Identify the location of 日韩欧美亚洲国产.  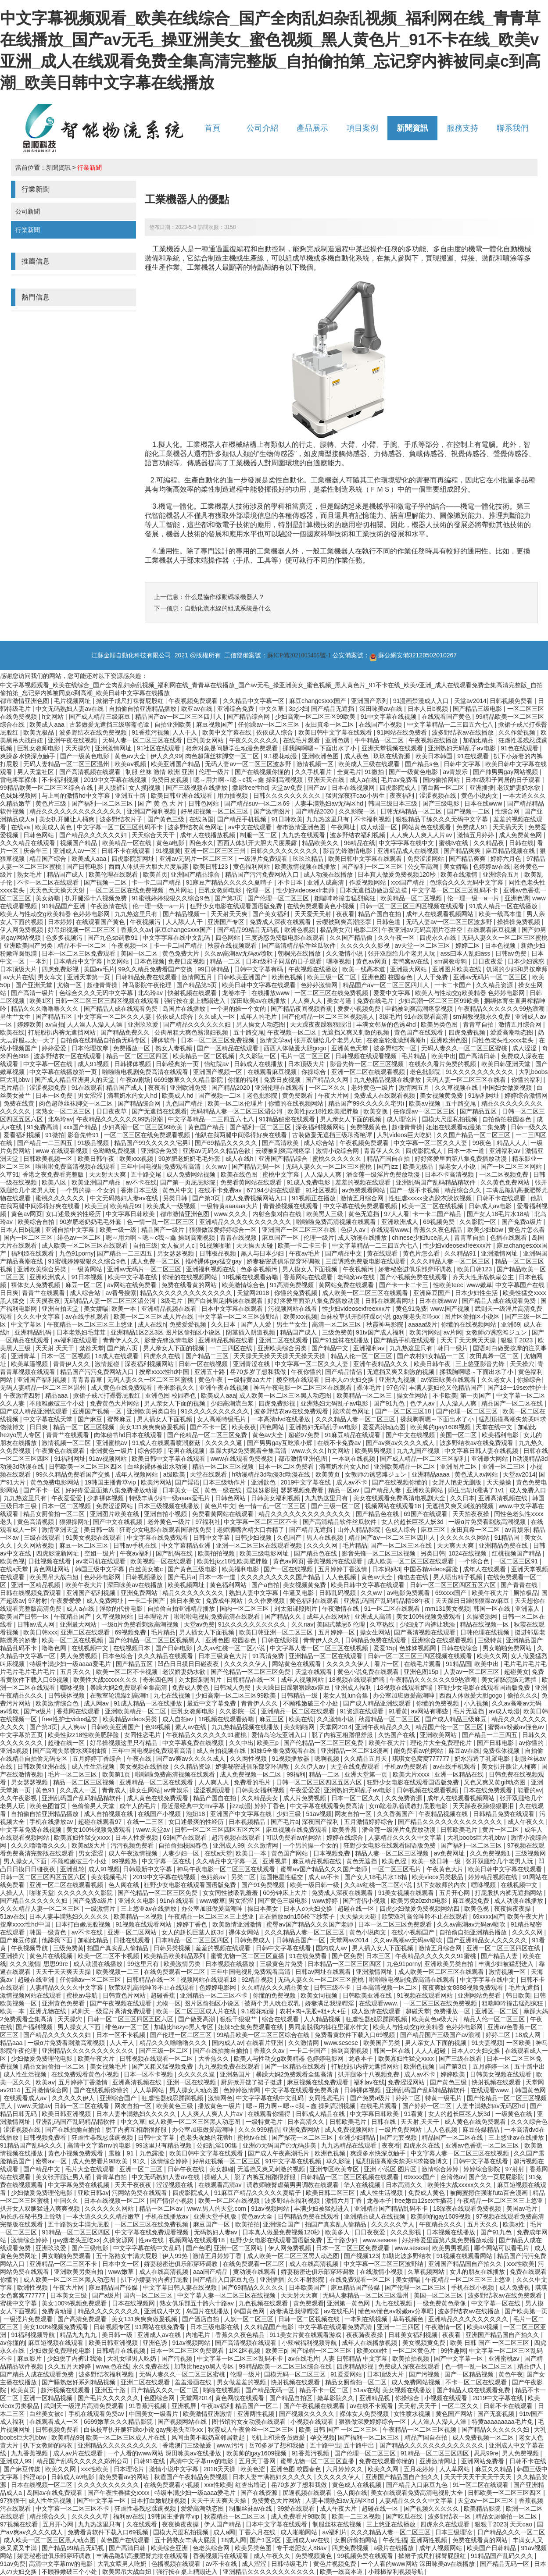
(243, 977).